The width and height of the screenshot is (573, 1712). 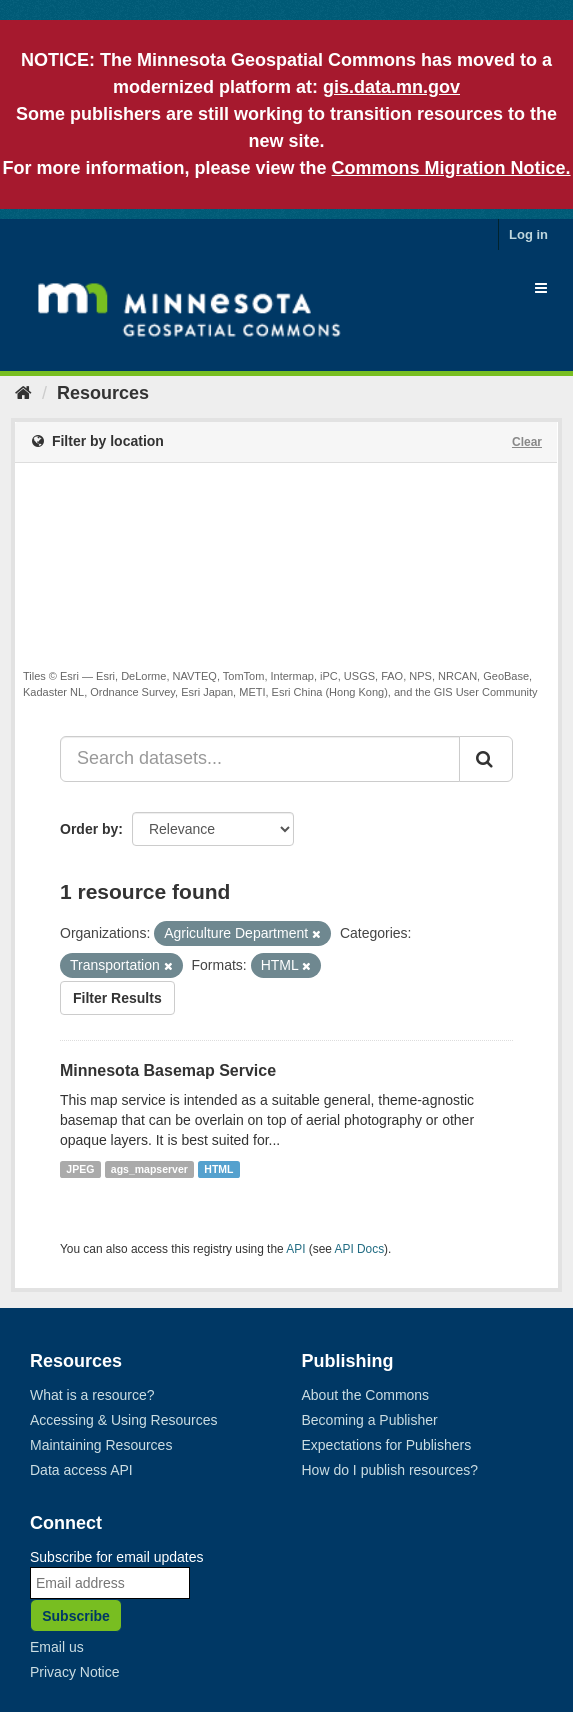 I want to click on About the Commons, so click(x=366, y=1395).